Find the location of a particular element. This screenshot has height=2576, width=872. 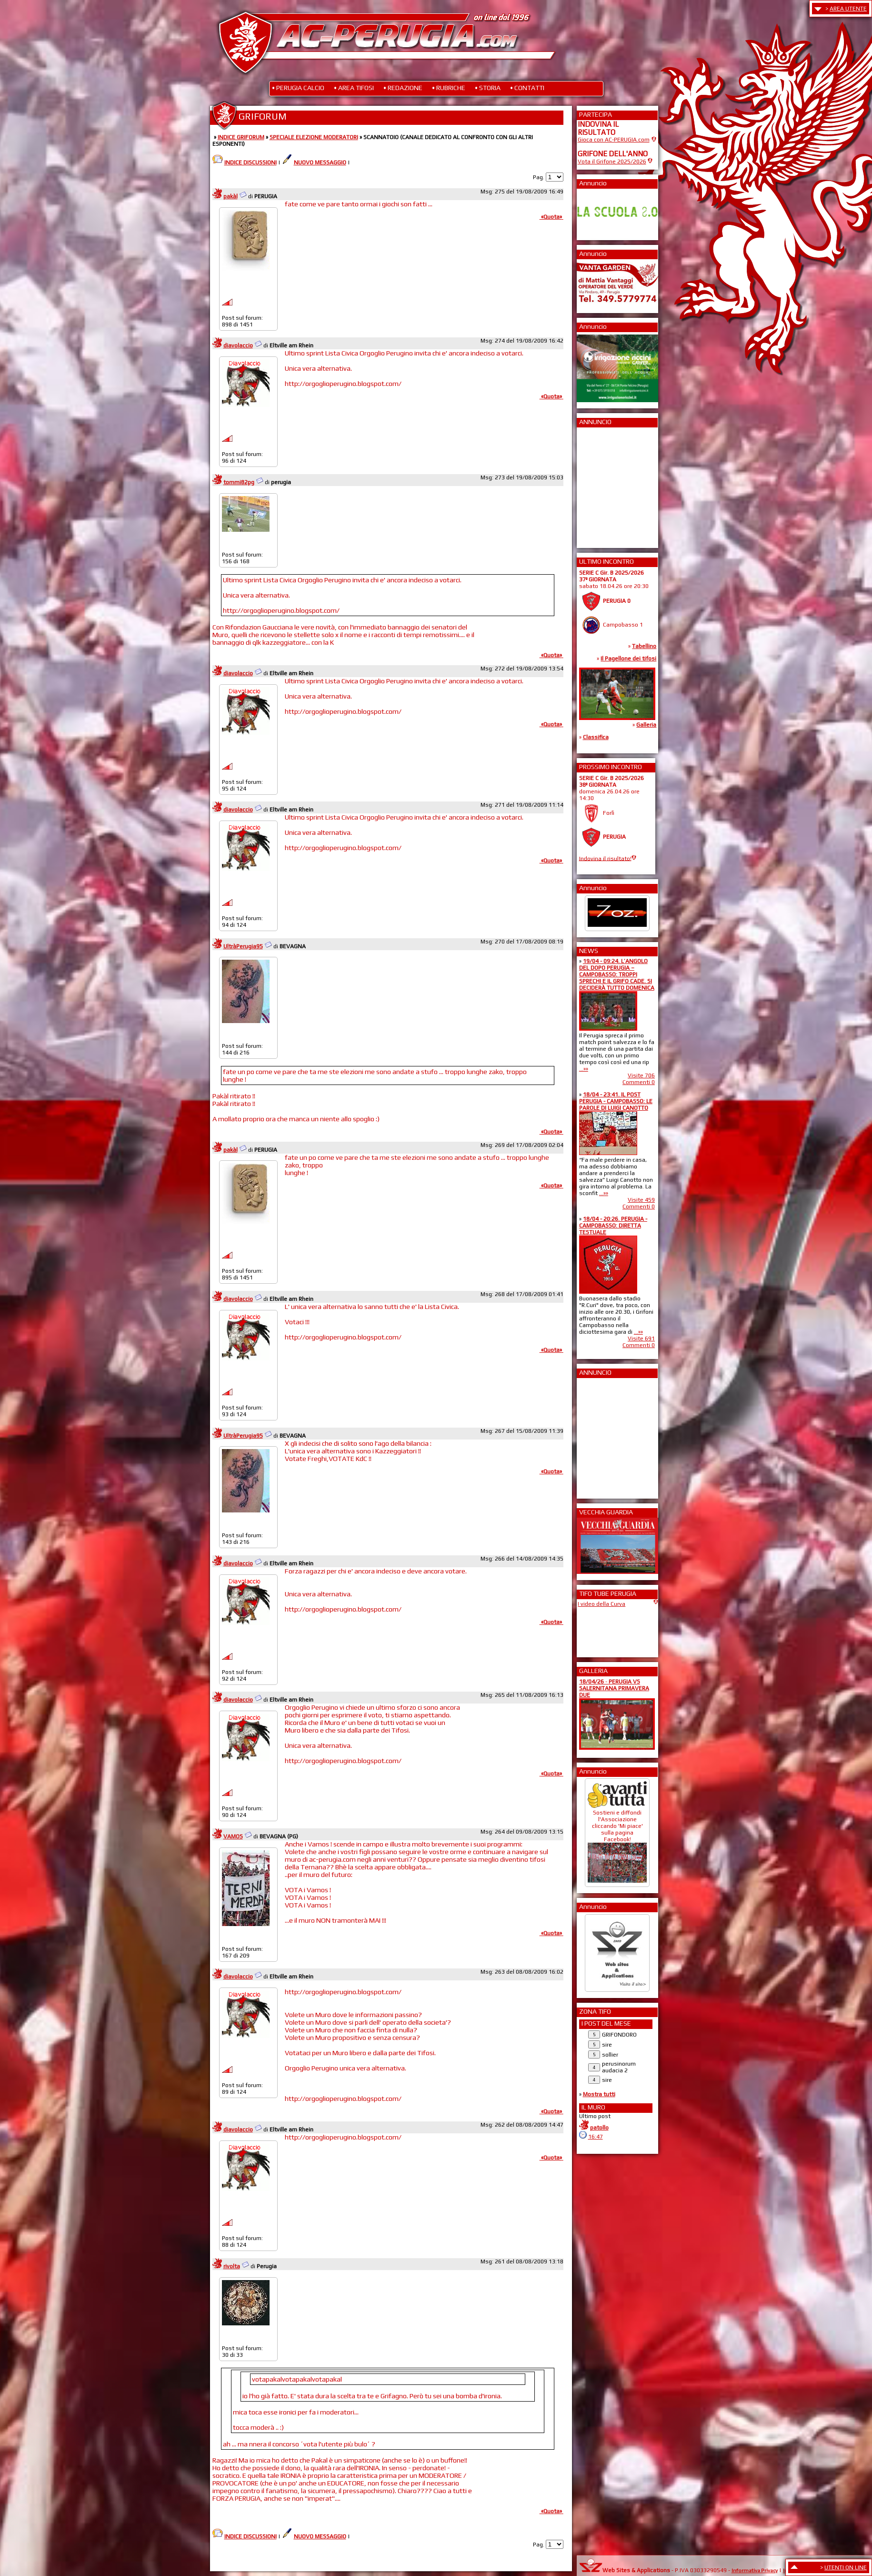

Indovina il risultato! is located at coordinates (605, 858).